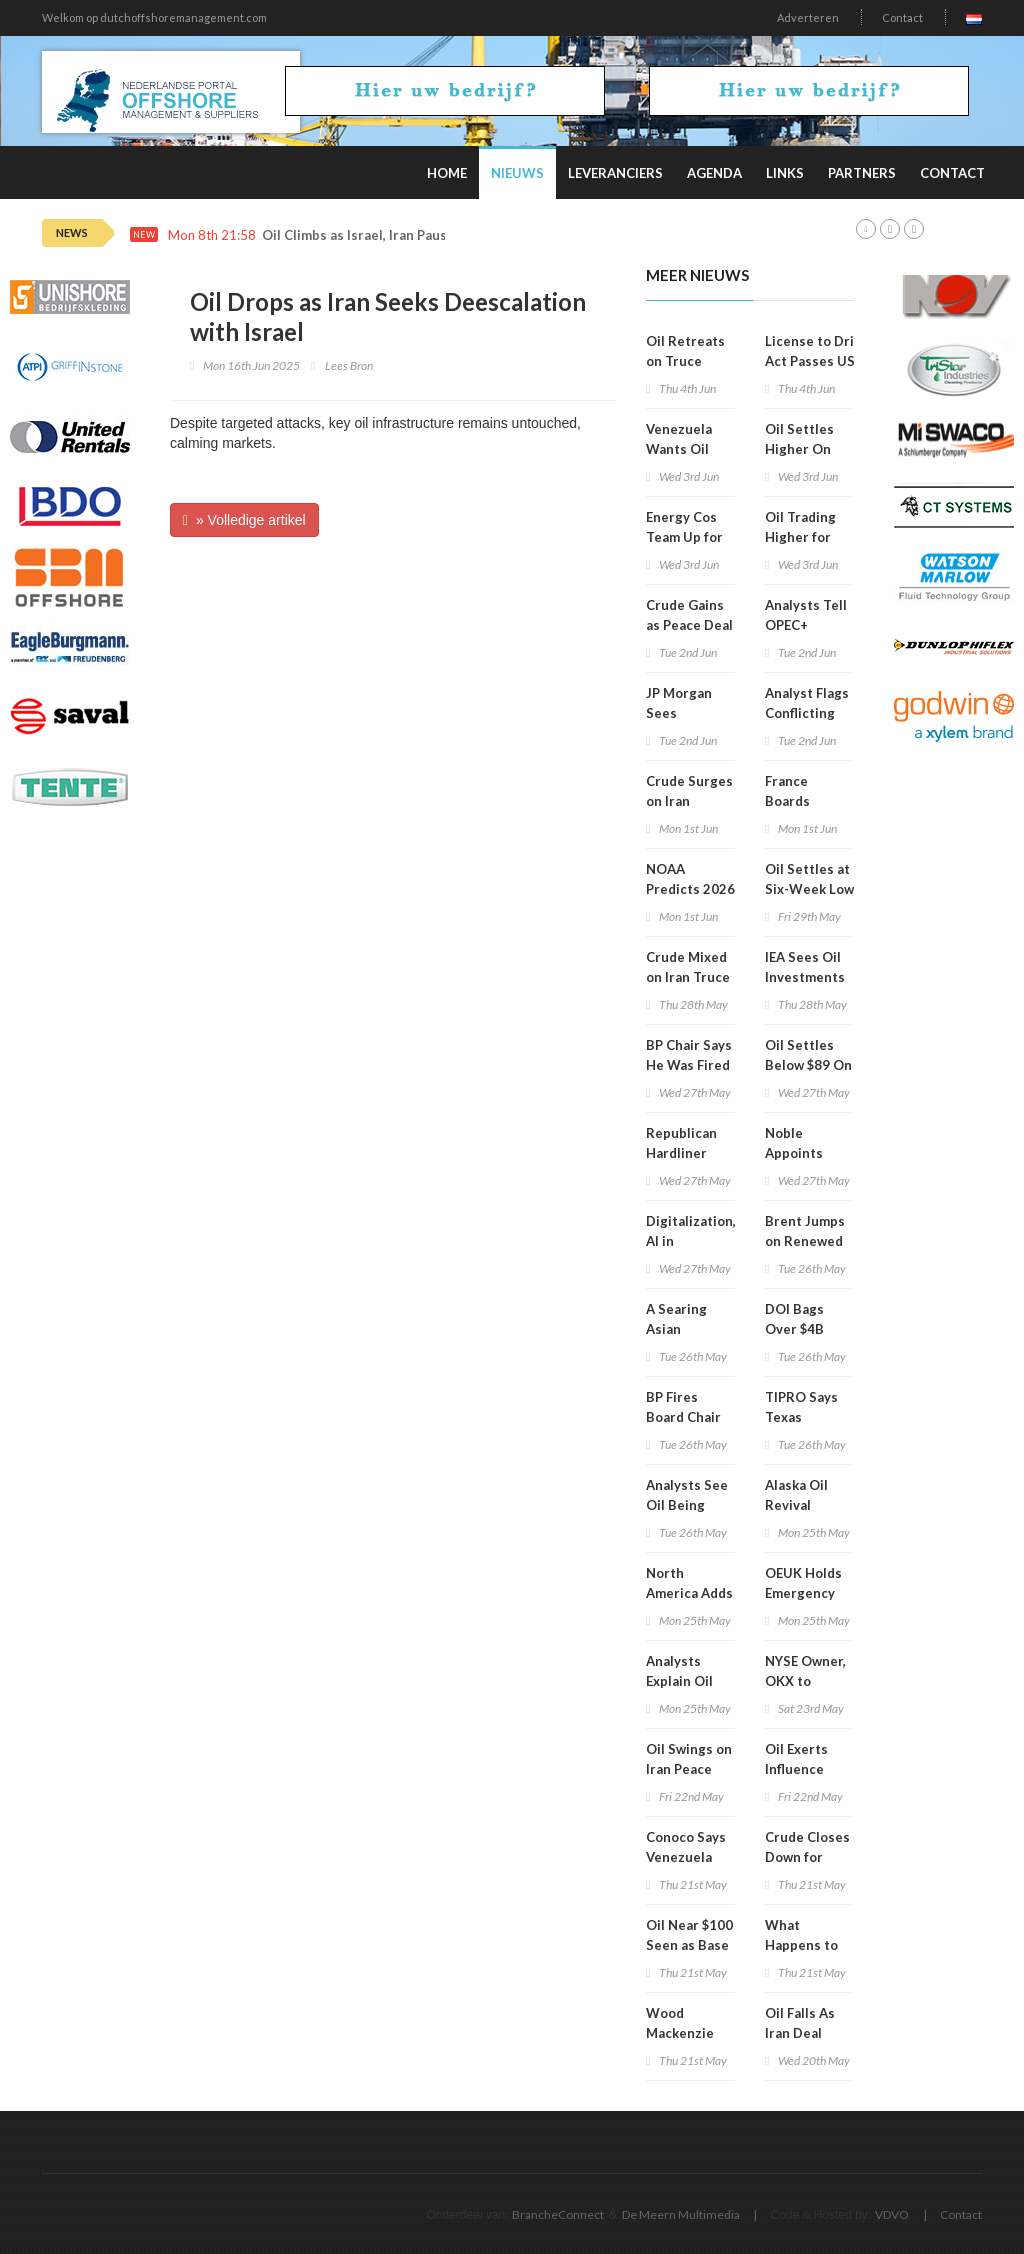 Image resolution: width=1024 pixels, height=2254 pixels. What do you see at coordinates (349, 365) in the screenshot?
I see `Lees Bron` at bounding box center [349, 365].